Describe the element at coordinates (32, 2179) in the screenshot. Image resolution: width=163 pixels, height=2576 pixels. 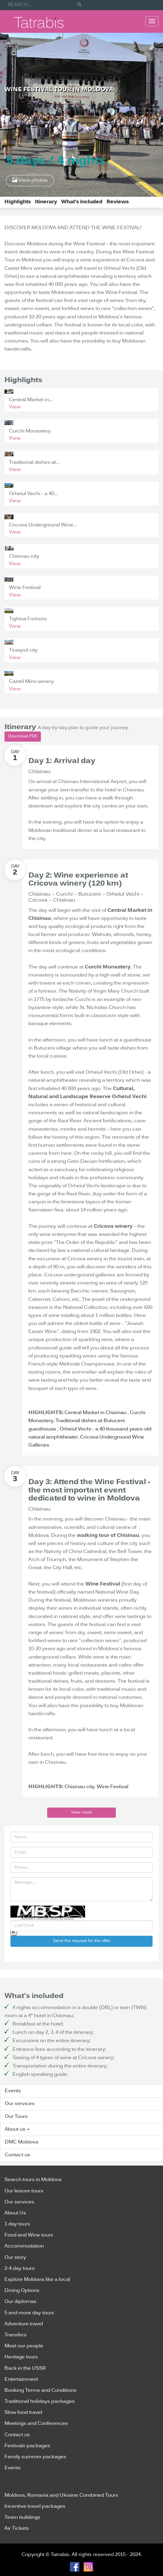
I see `Search tours in Moldova` at that location.